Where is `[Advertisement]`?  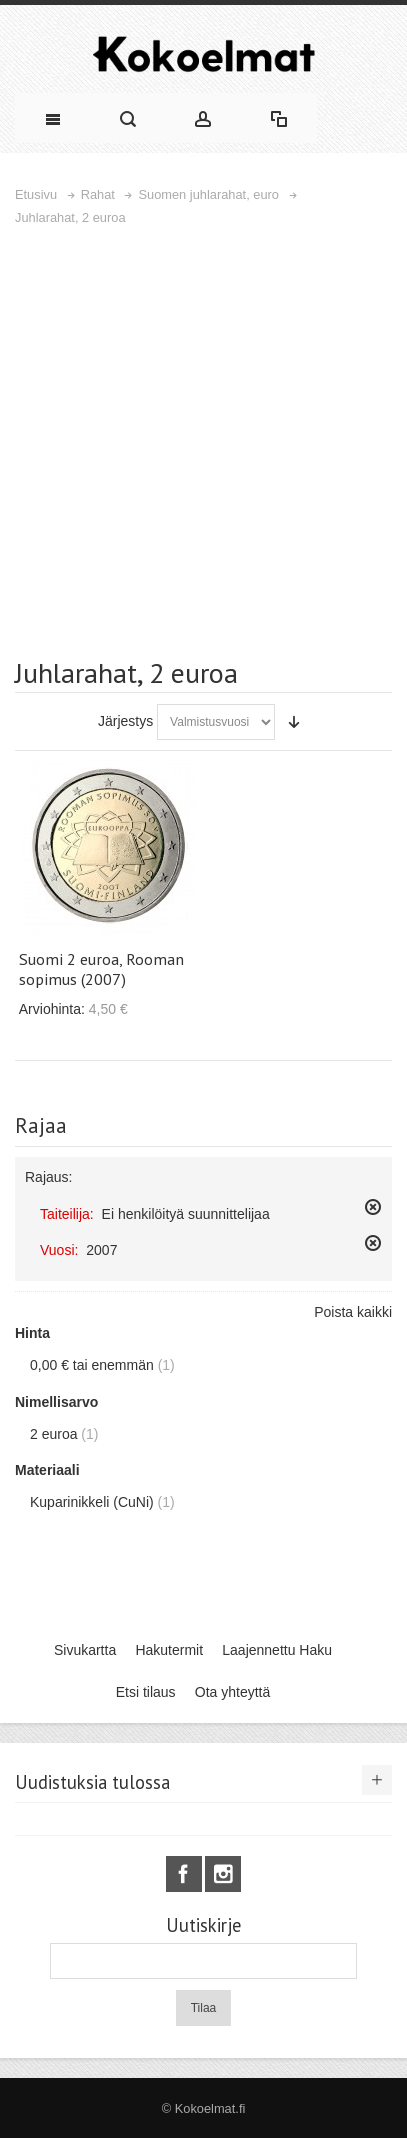 [Advertisement] is located at coordinates (203, 441).